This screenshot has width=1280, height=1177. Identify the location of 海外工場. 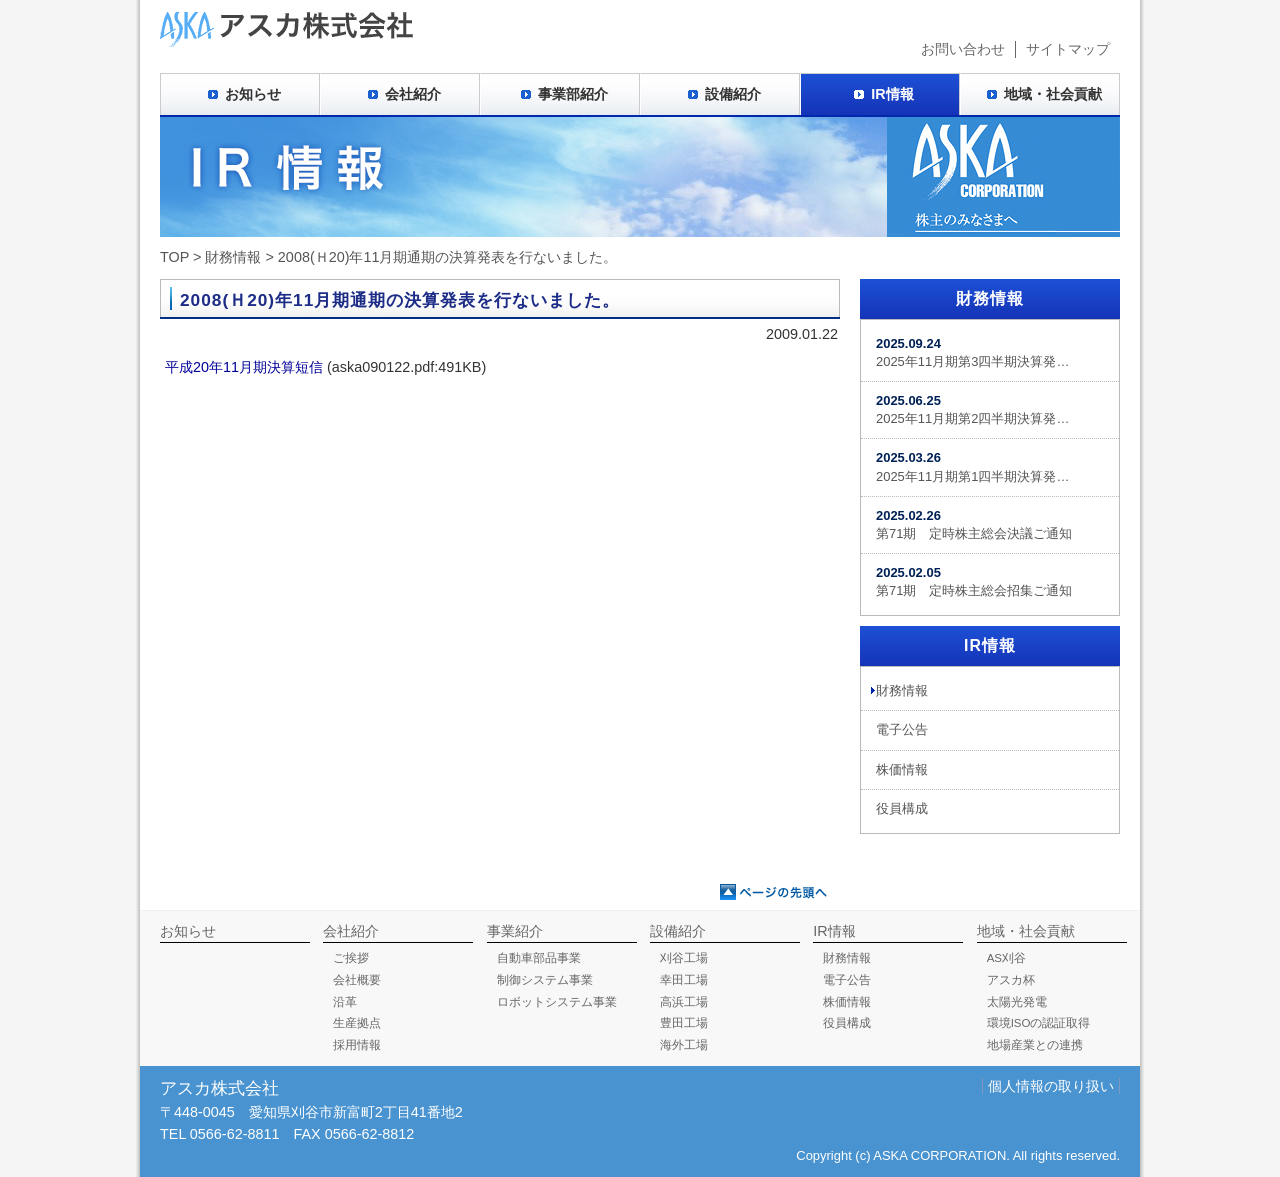
(684, 1045).